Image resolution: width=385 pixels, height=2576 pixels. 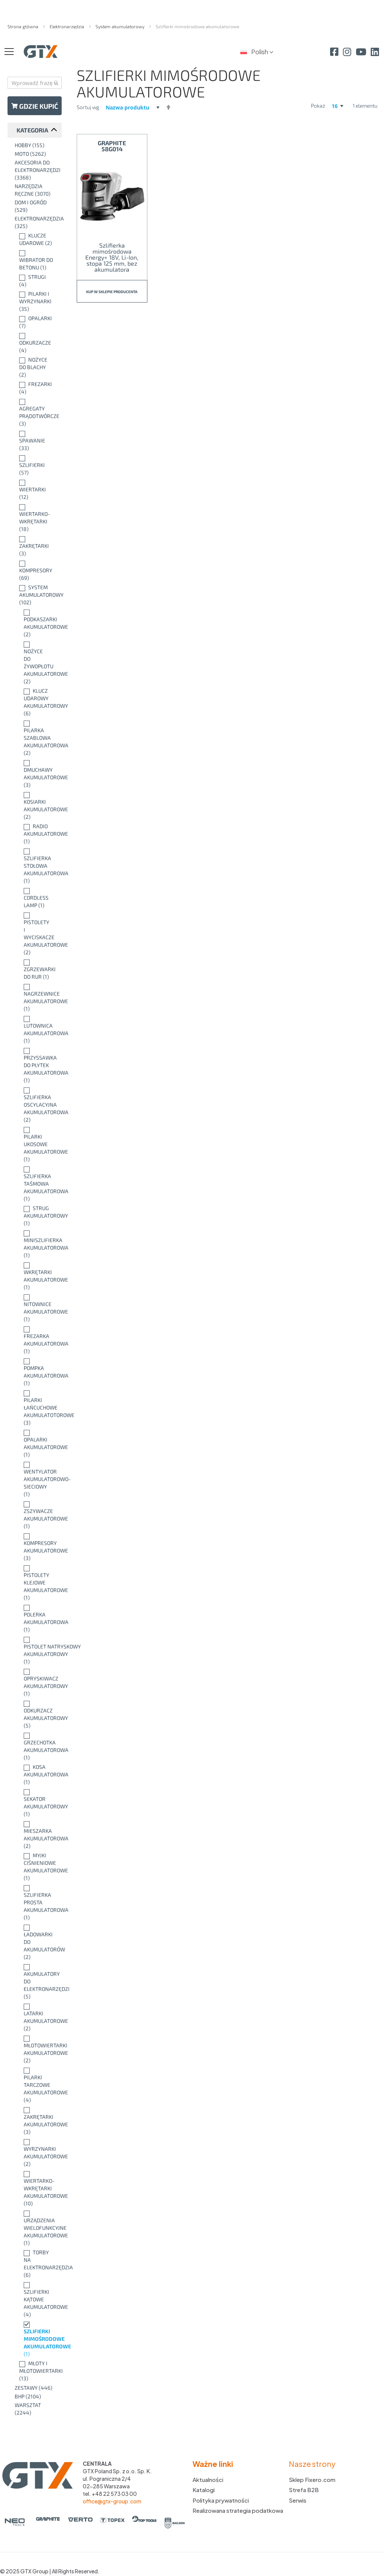 What do you see at coordinates (36, 1215) in the screenshot?
I see `[Strug akumulatorowy]` at bounding box center [36, 1215].